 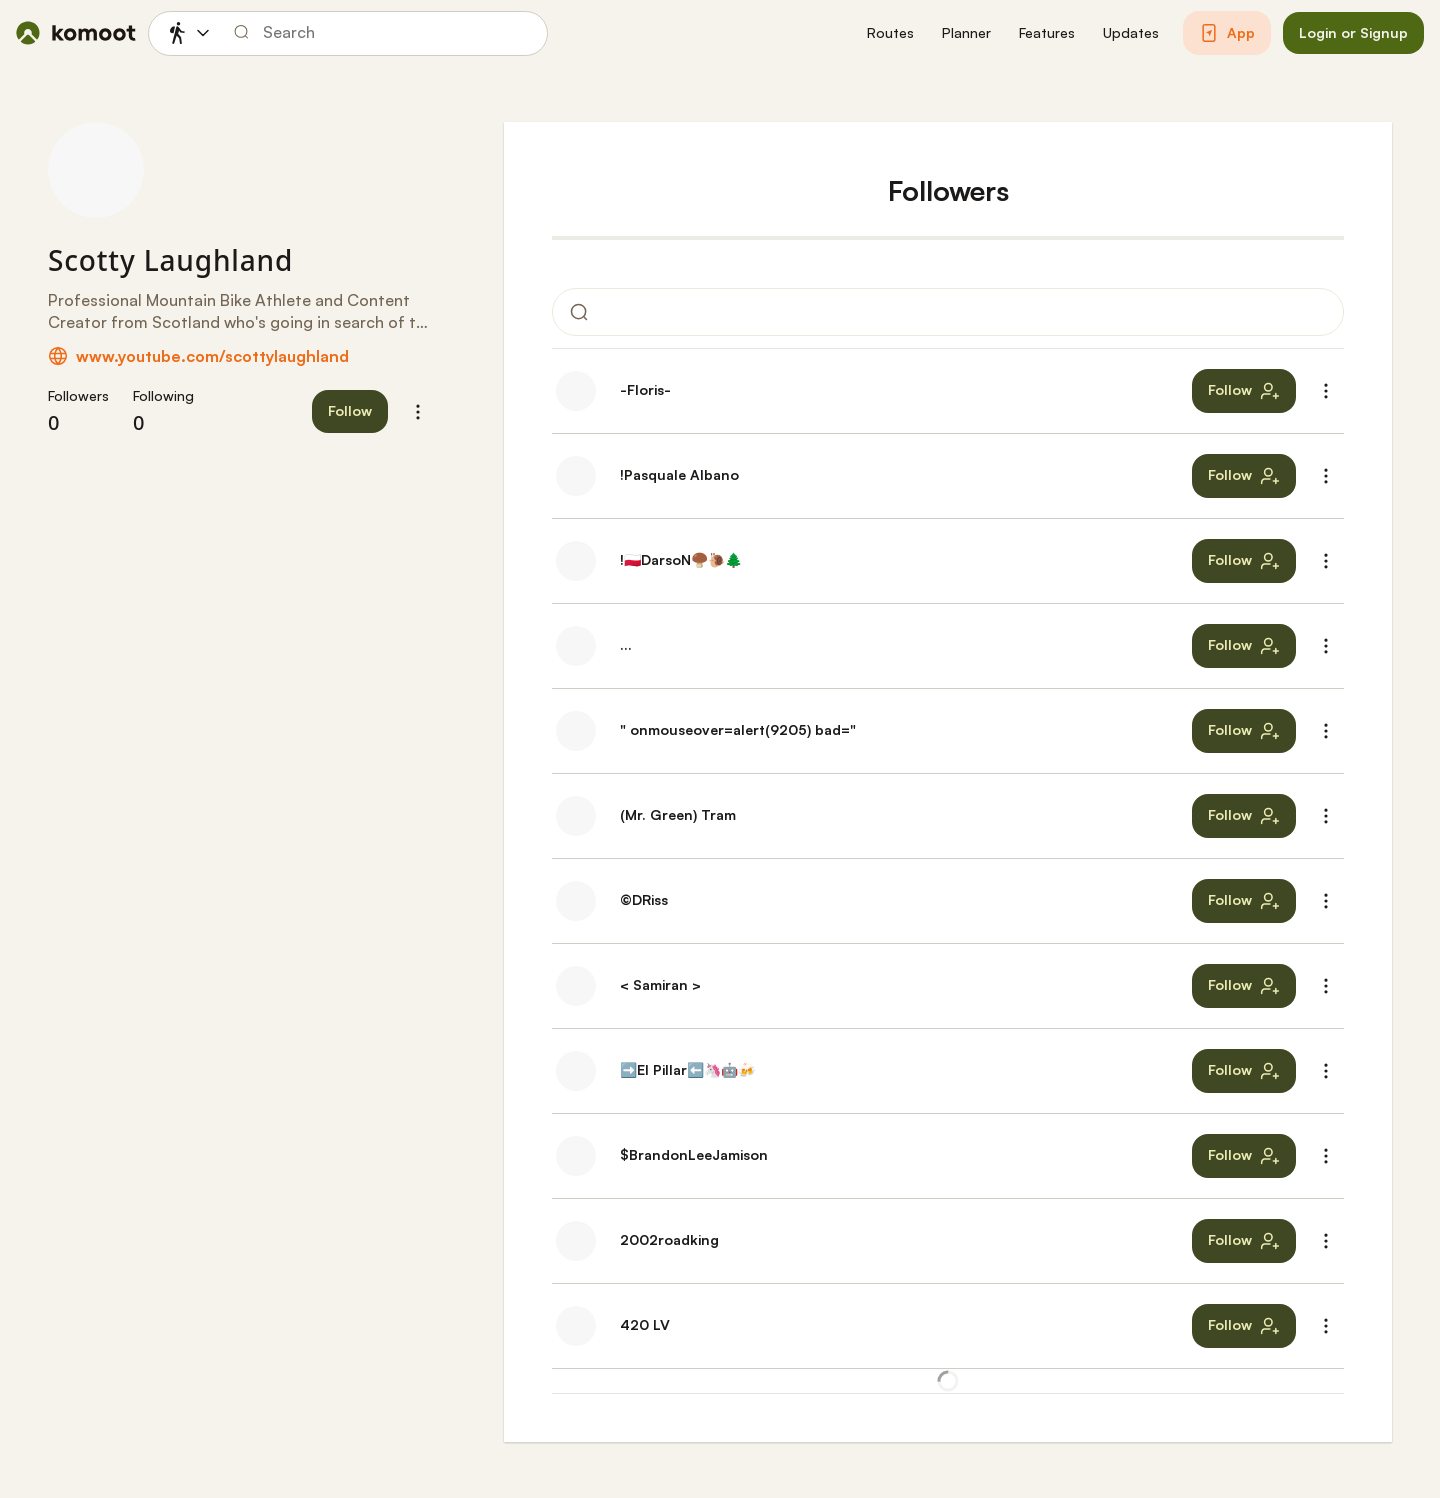 I want to click on Scotty Laughland, so click(x=170, y=260).